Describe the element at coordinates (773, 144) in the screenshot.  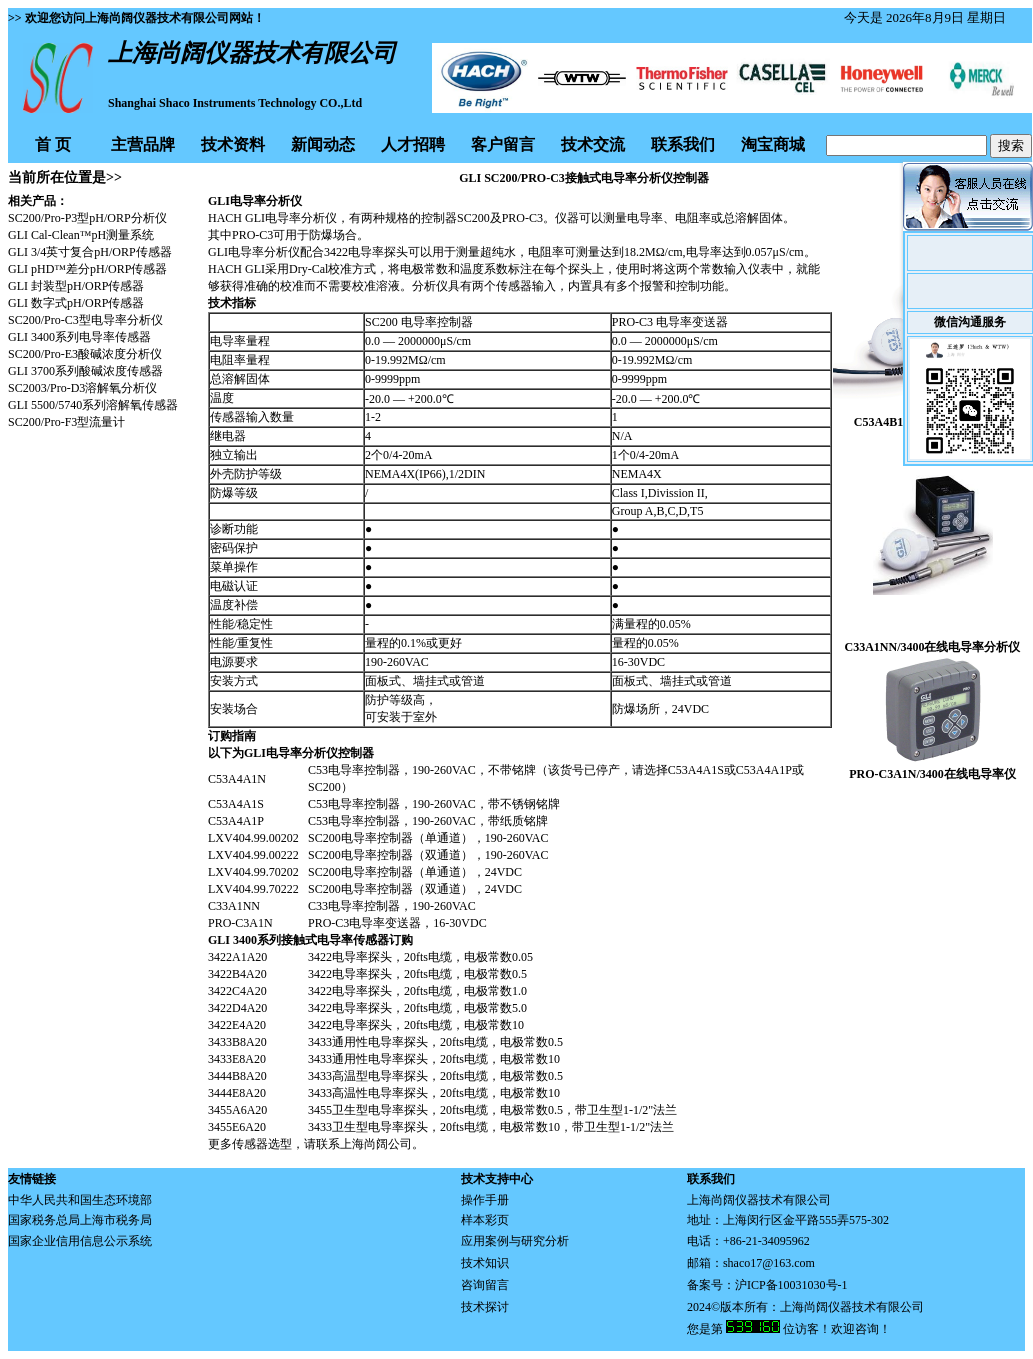
I see `淘宝商城` at that location.